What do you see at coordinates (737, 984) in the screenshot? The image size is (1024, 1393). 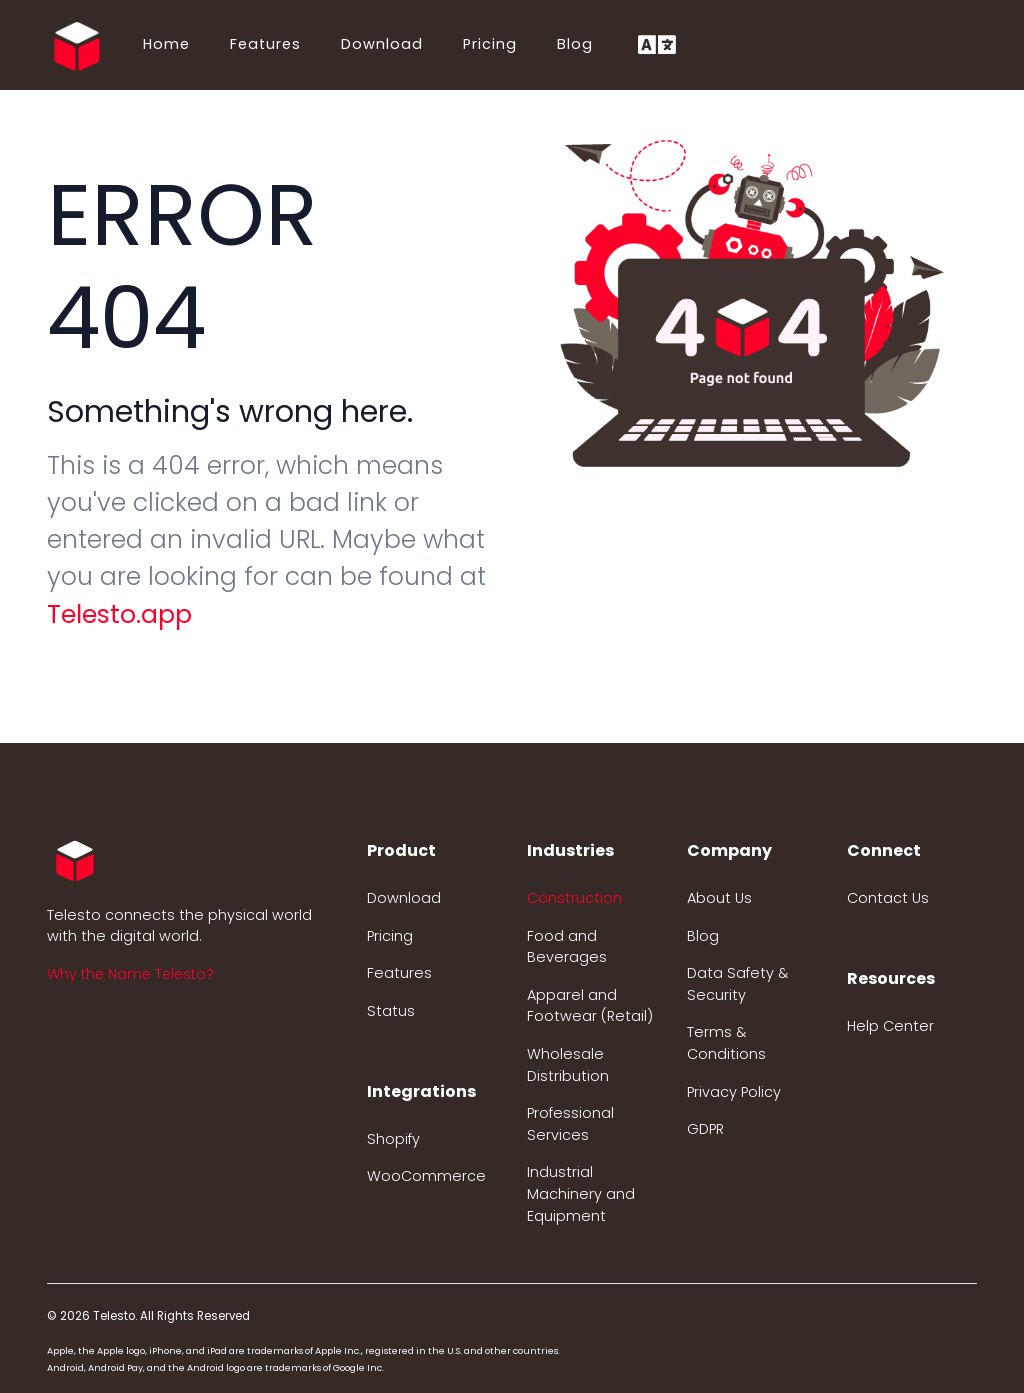 I see `Data Safety & Security` at bounding box center [737, 984].